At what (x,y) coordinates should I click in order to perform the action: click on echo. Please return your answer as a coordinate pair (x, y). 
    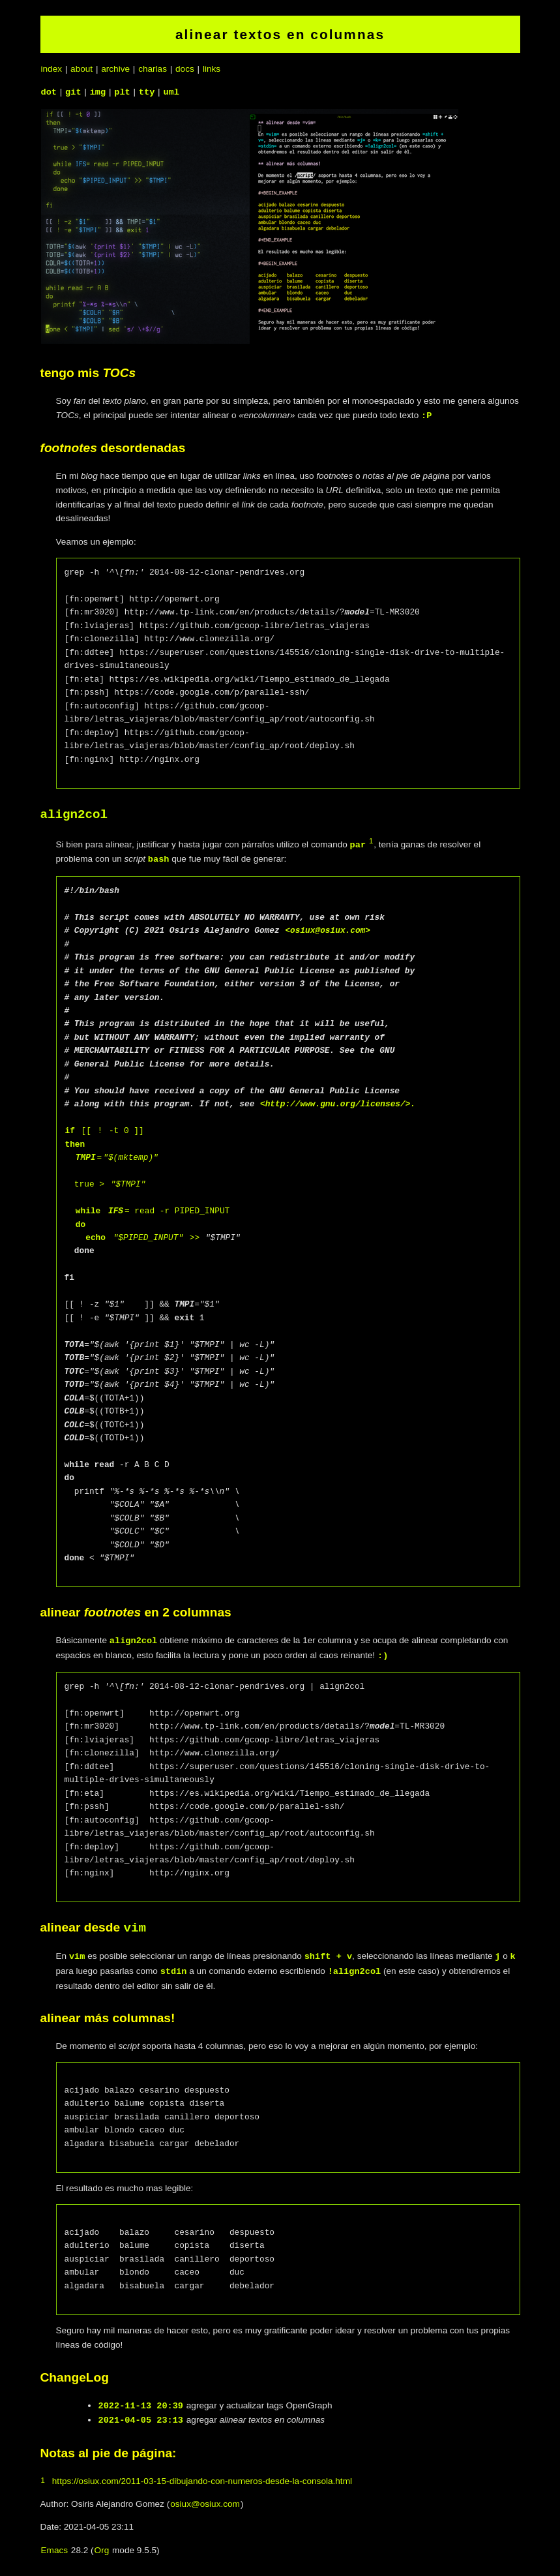
    Looking at the image, I should click on (95, 1237).